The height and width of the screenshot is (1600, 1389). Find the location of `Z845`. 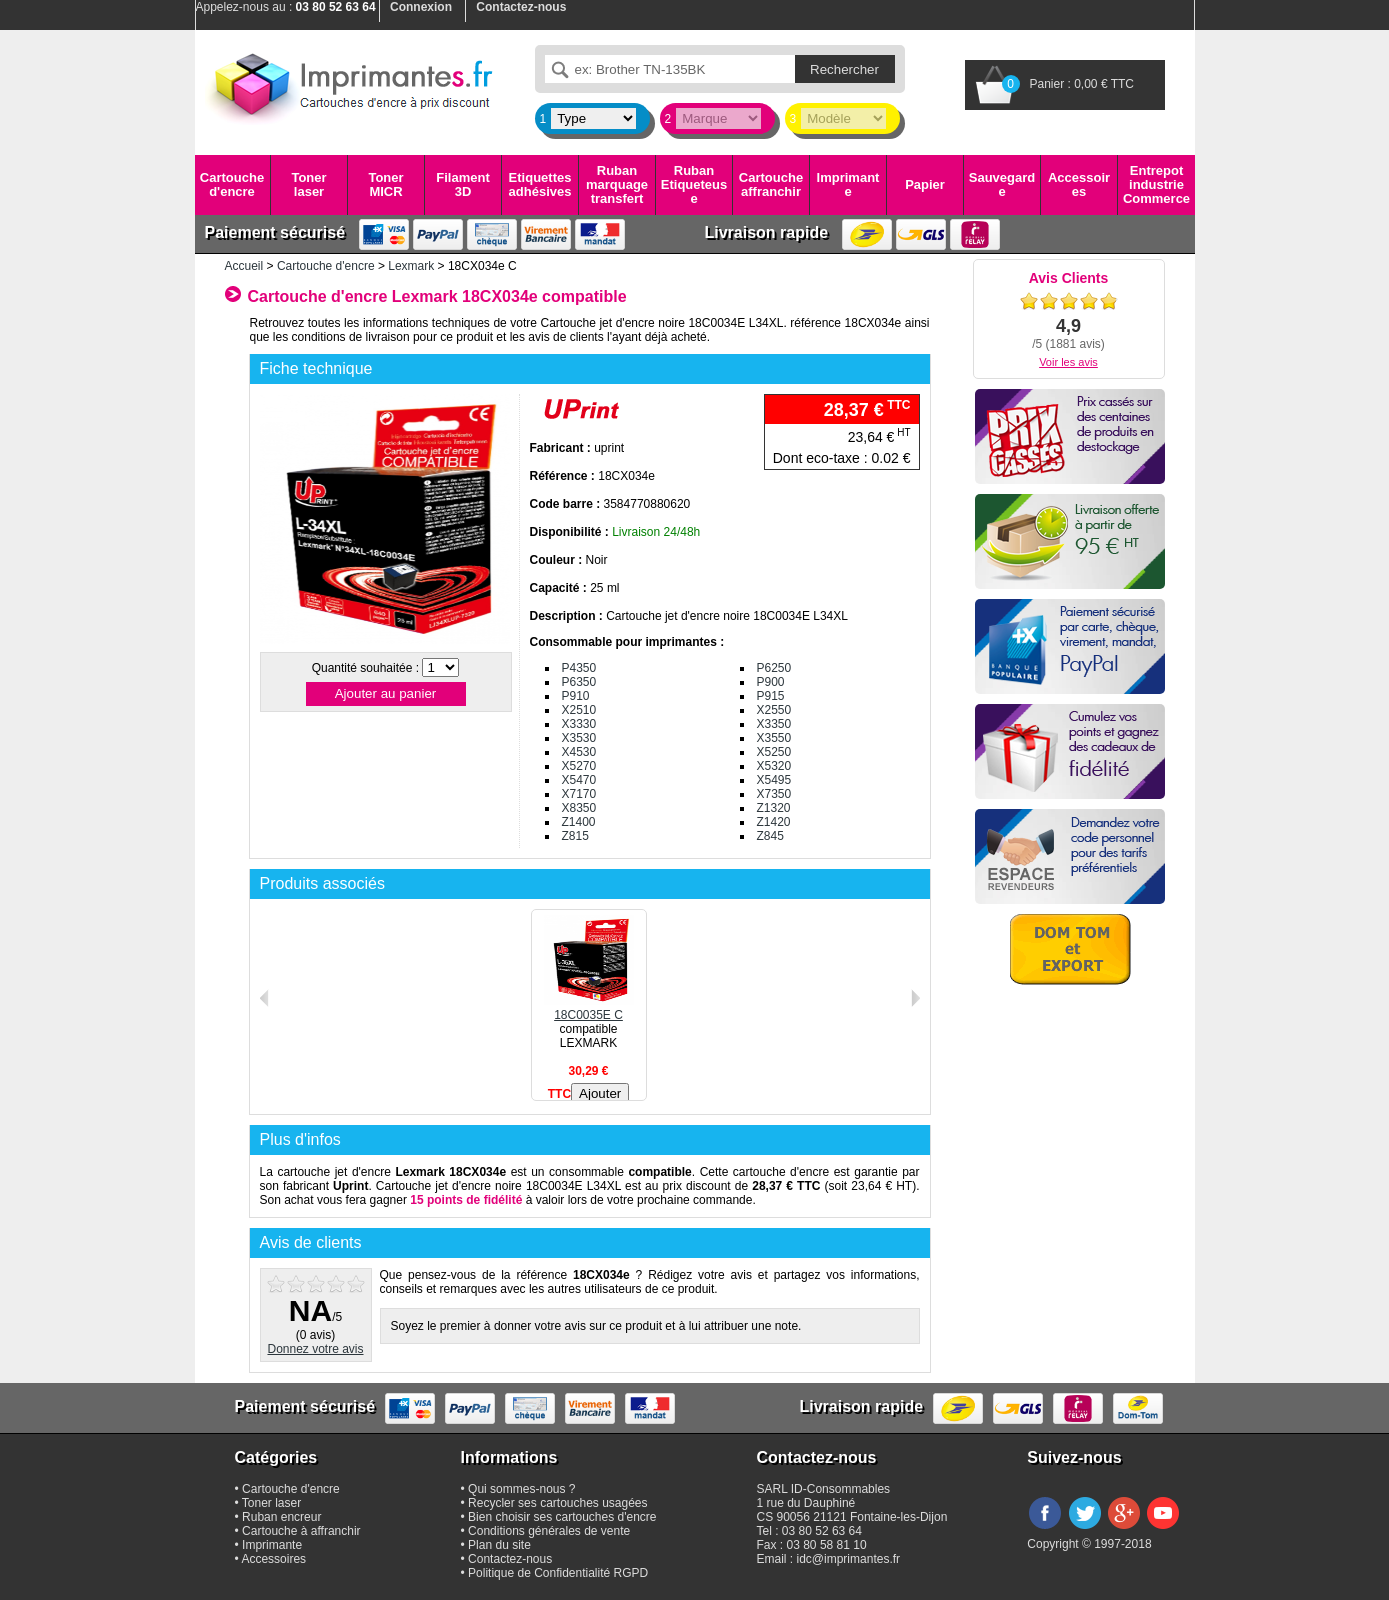

Z845 is located at coordinates (770, 836).